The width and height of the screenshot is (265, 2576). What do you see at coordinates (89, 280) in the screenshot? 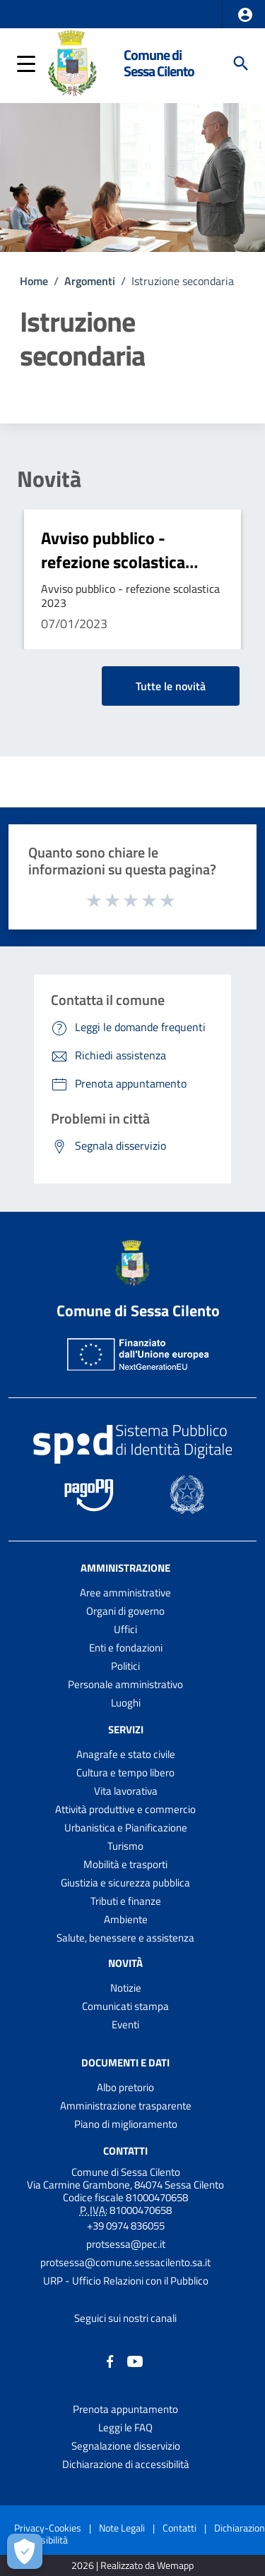
I see `Argomenti` at bounding box center [89, 280].